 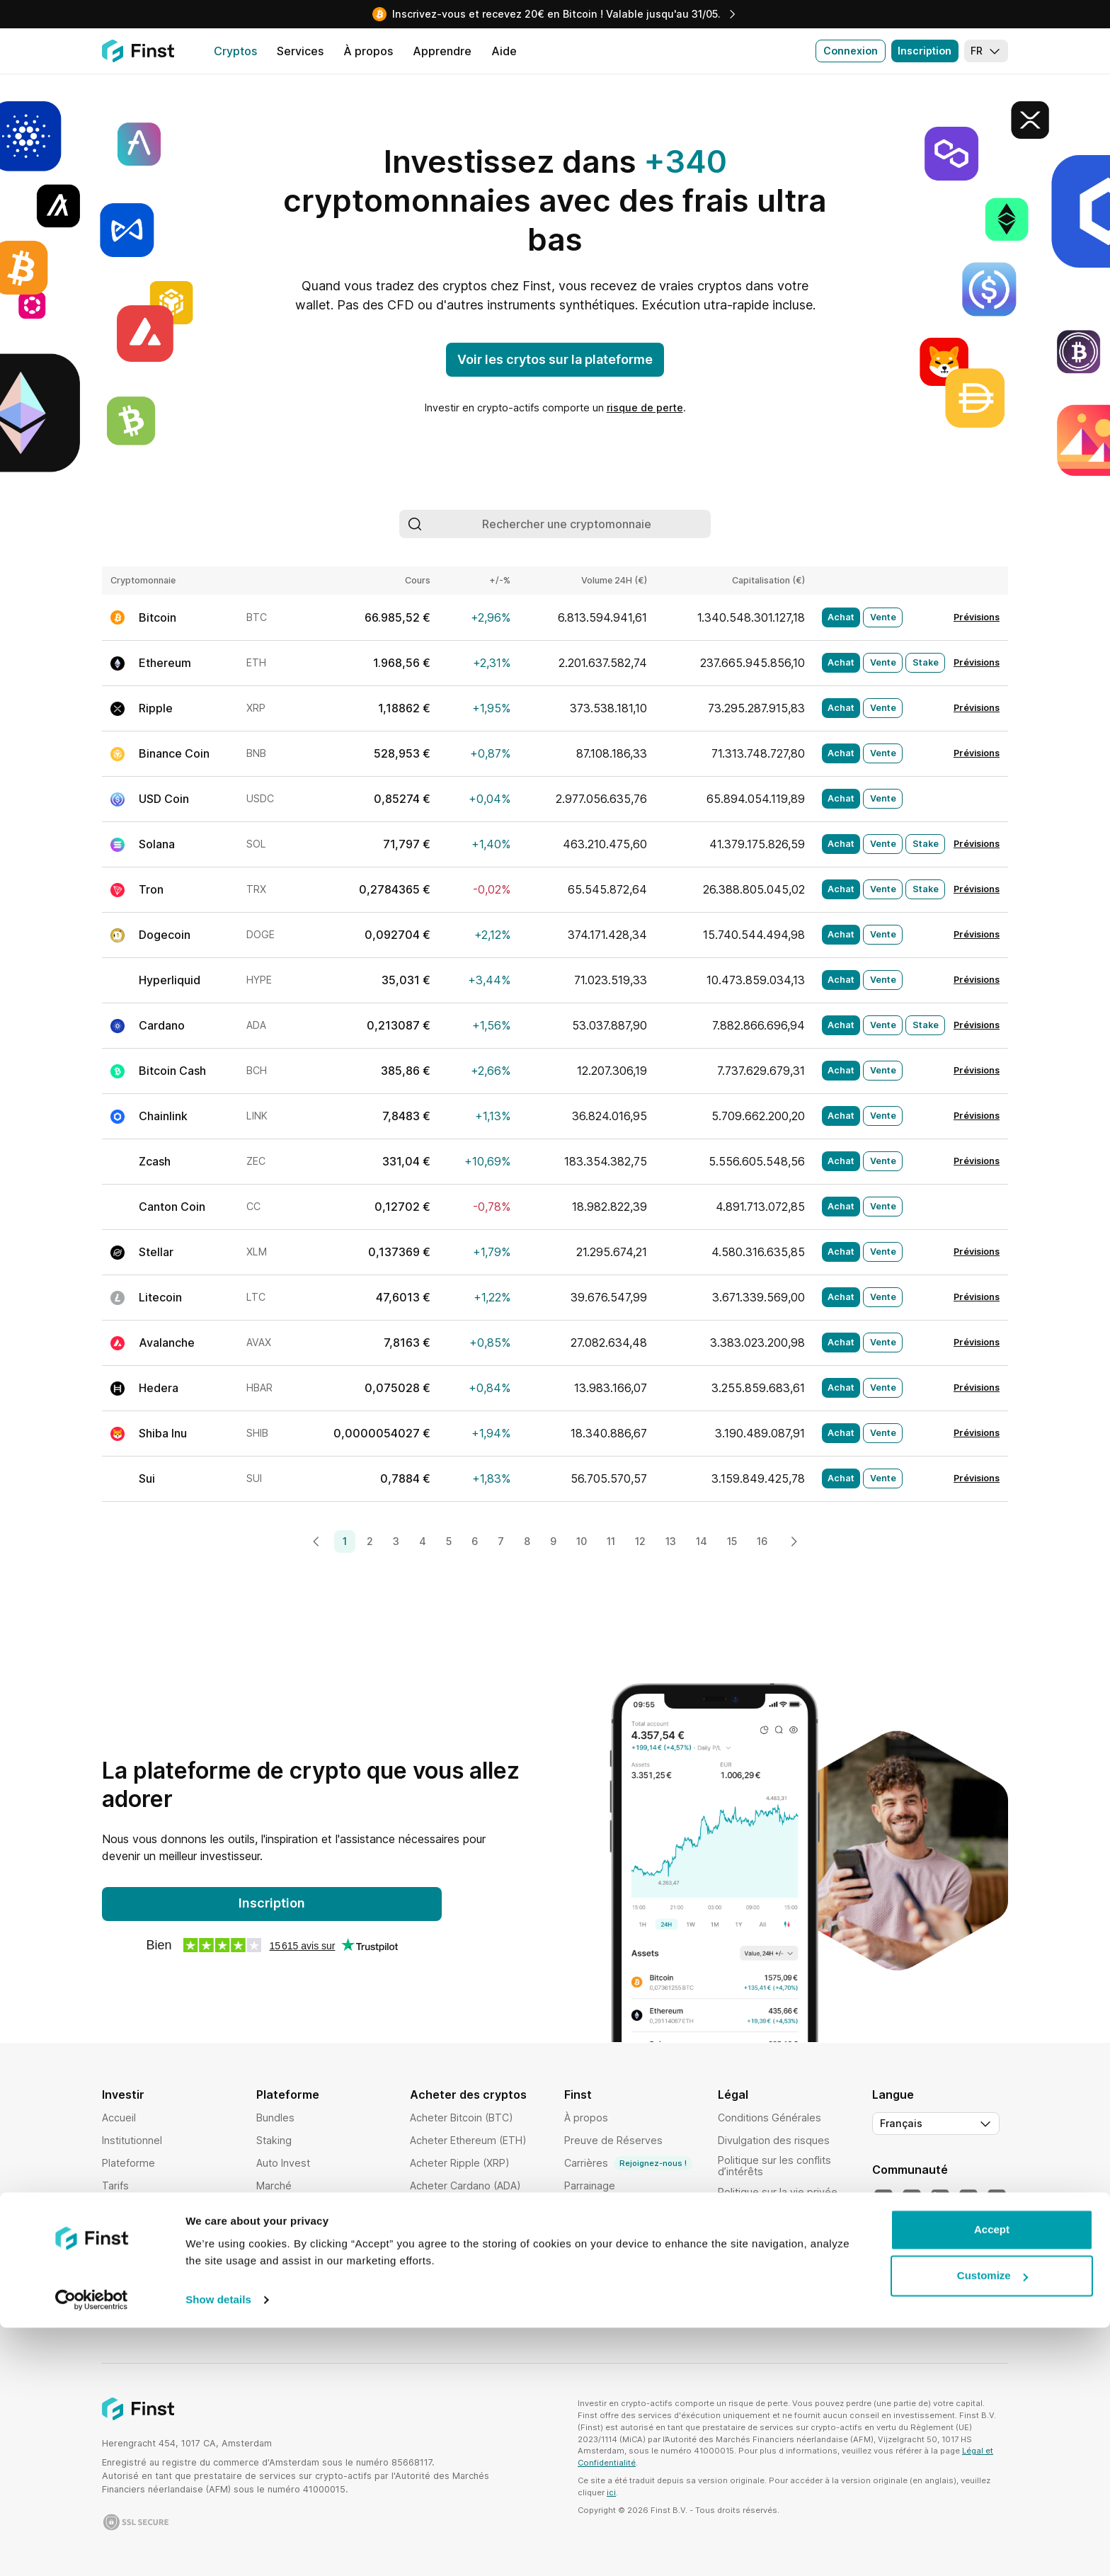 I want to click on Acheter Ripple (XRP), so click(x=460, y=2163).